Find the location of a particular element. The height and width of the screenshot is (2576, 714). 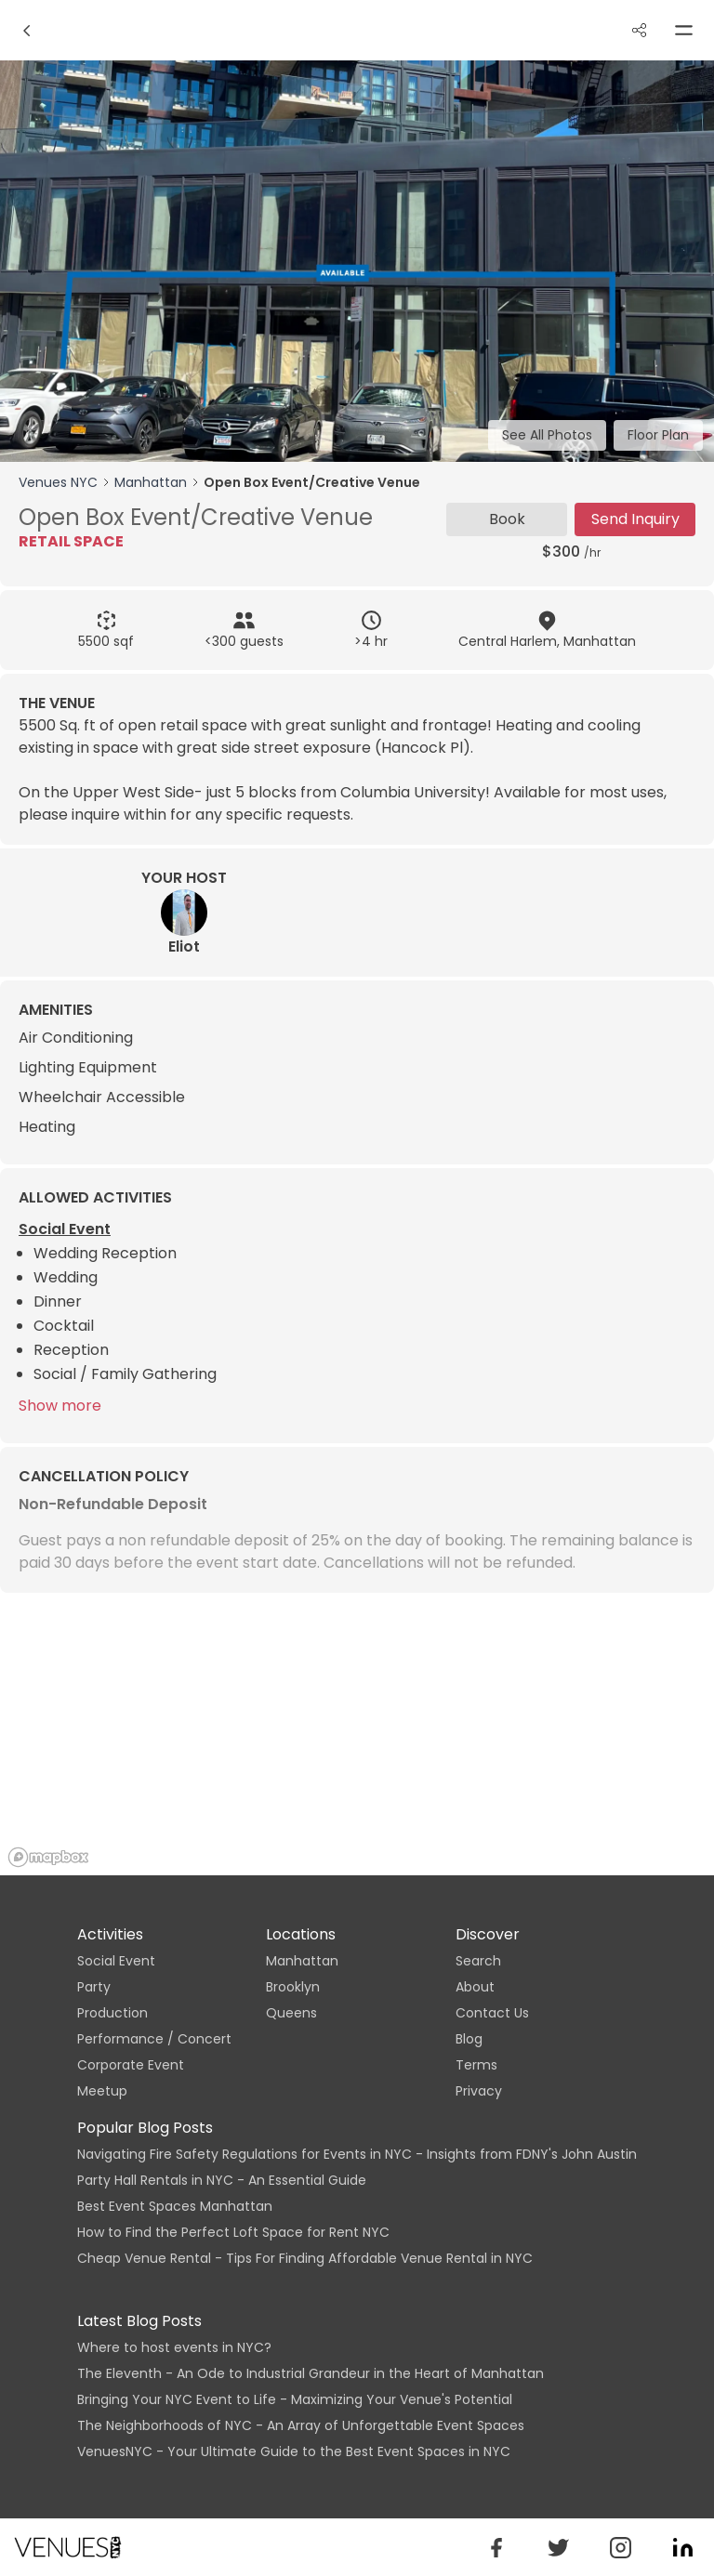

[Mapbox logo] is located at coordinates (48, 1857).